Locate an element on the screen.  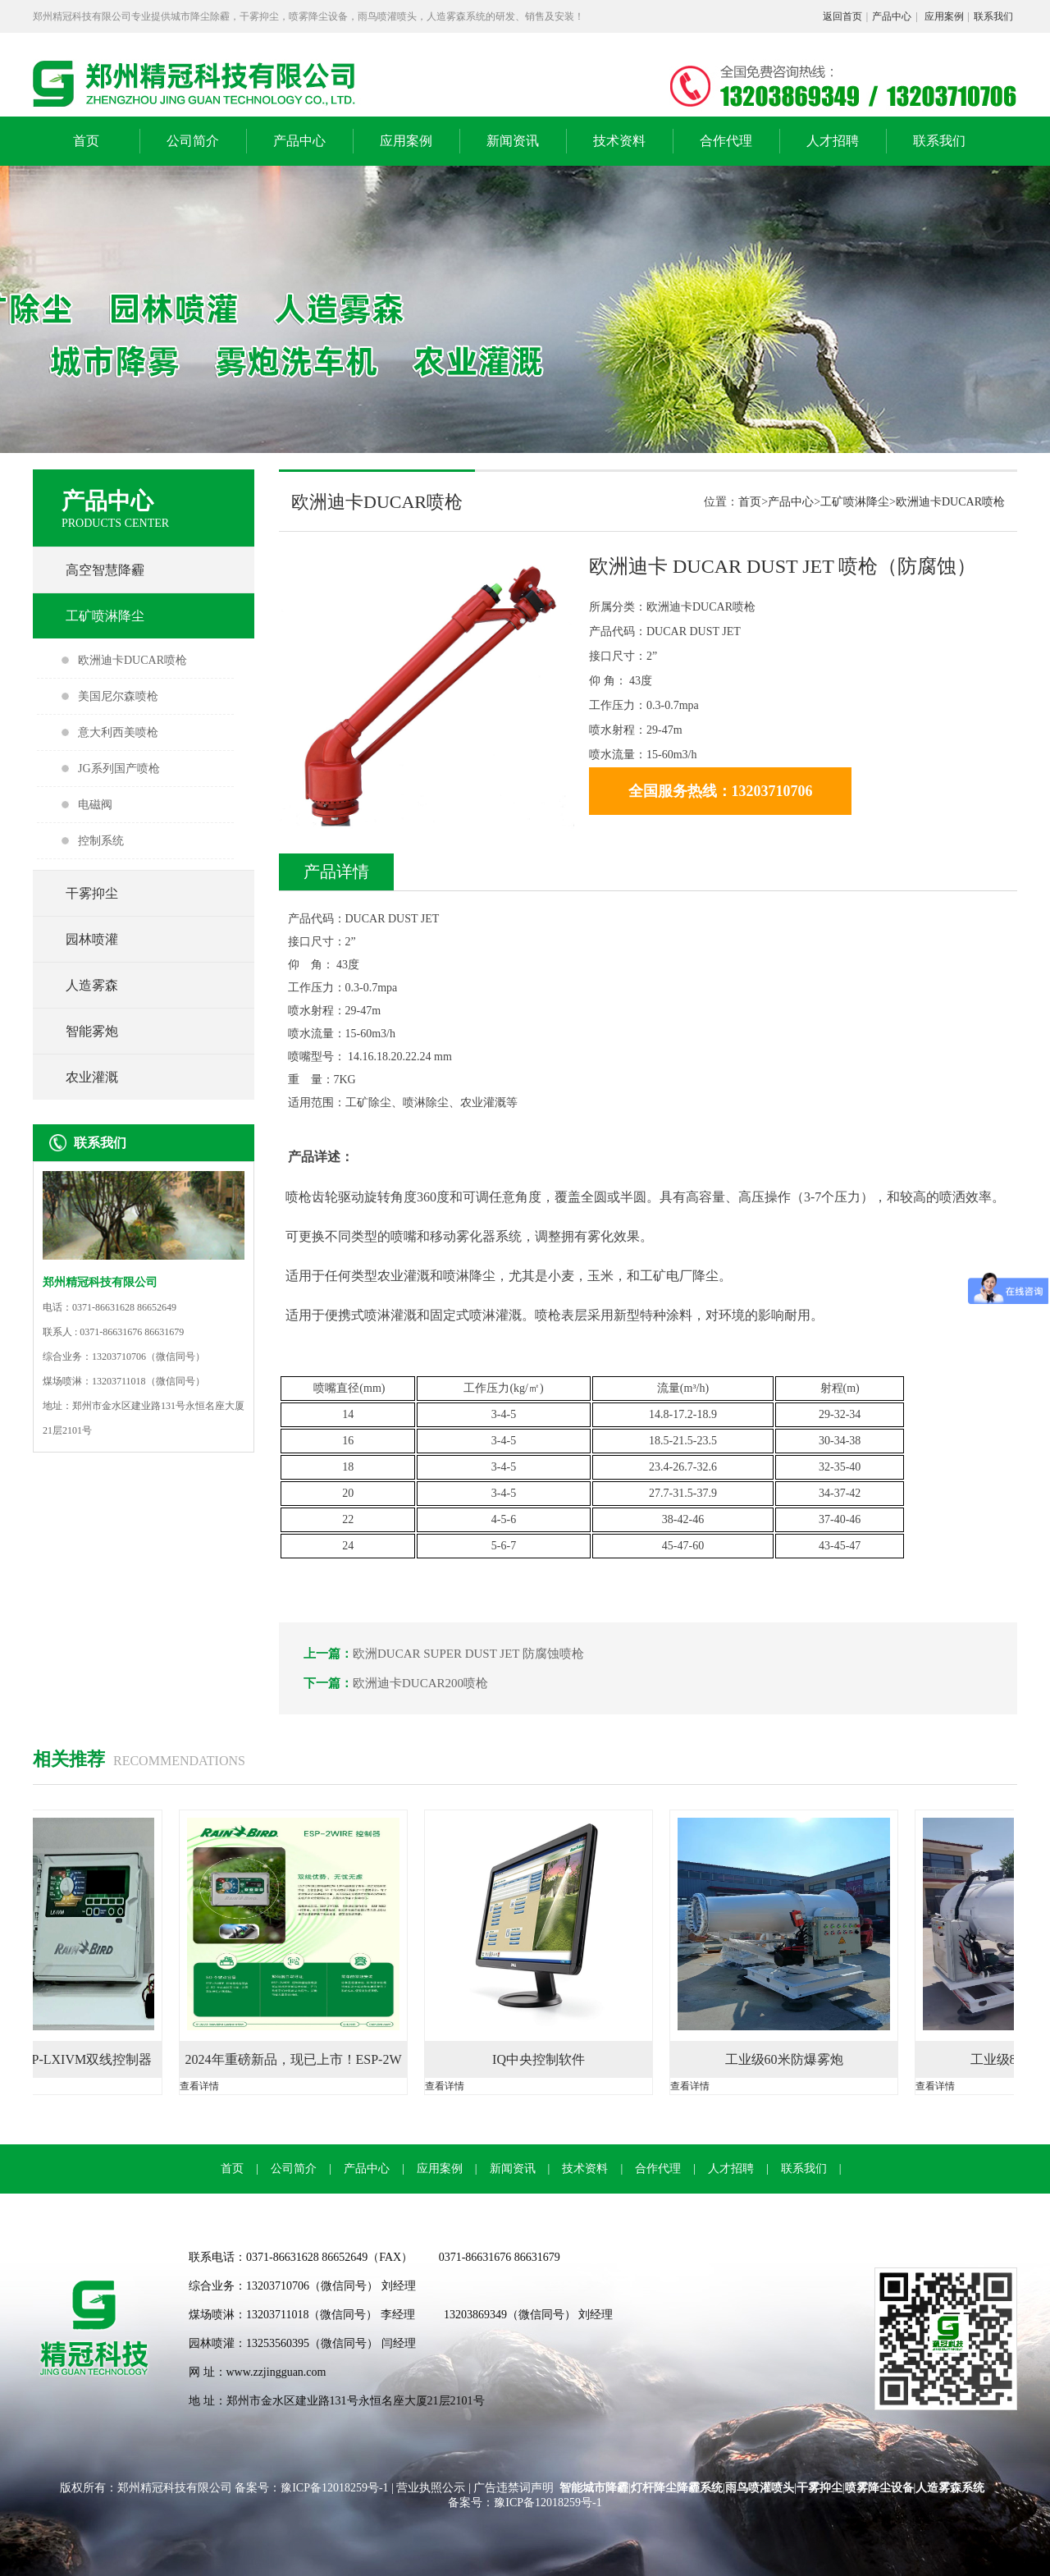
美国尼尔森喷枪 is located at coordinates (118, 696).